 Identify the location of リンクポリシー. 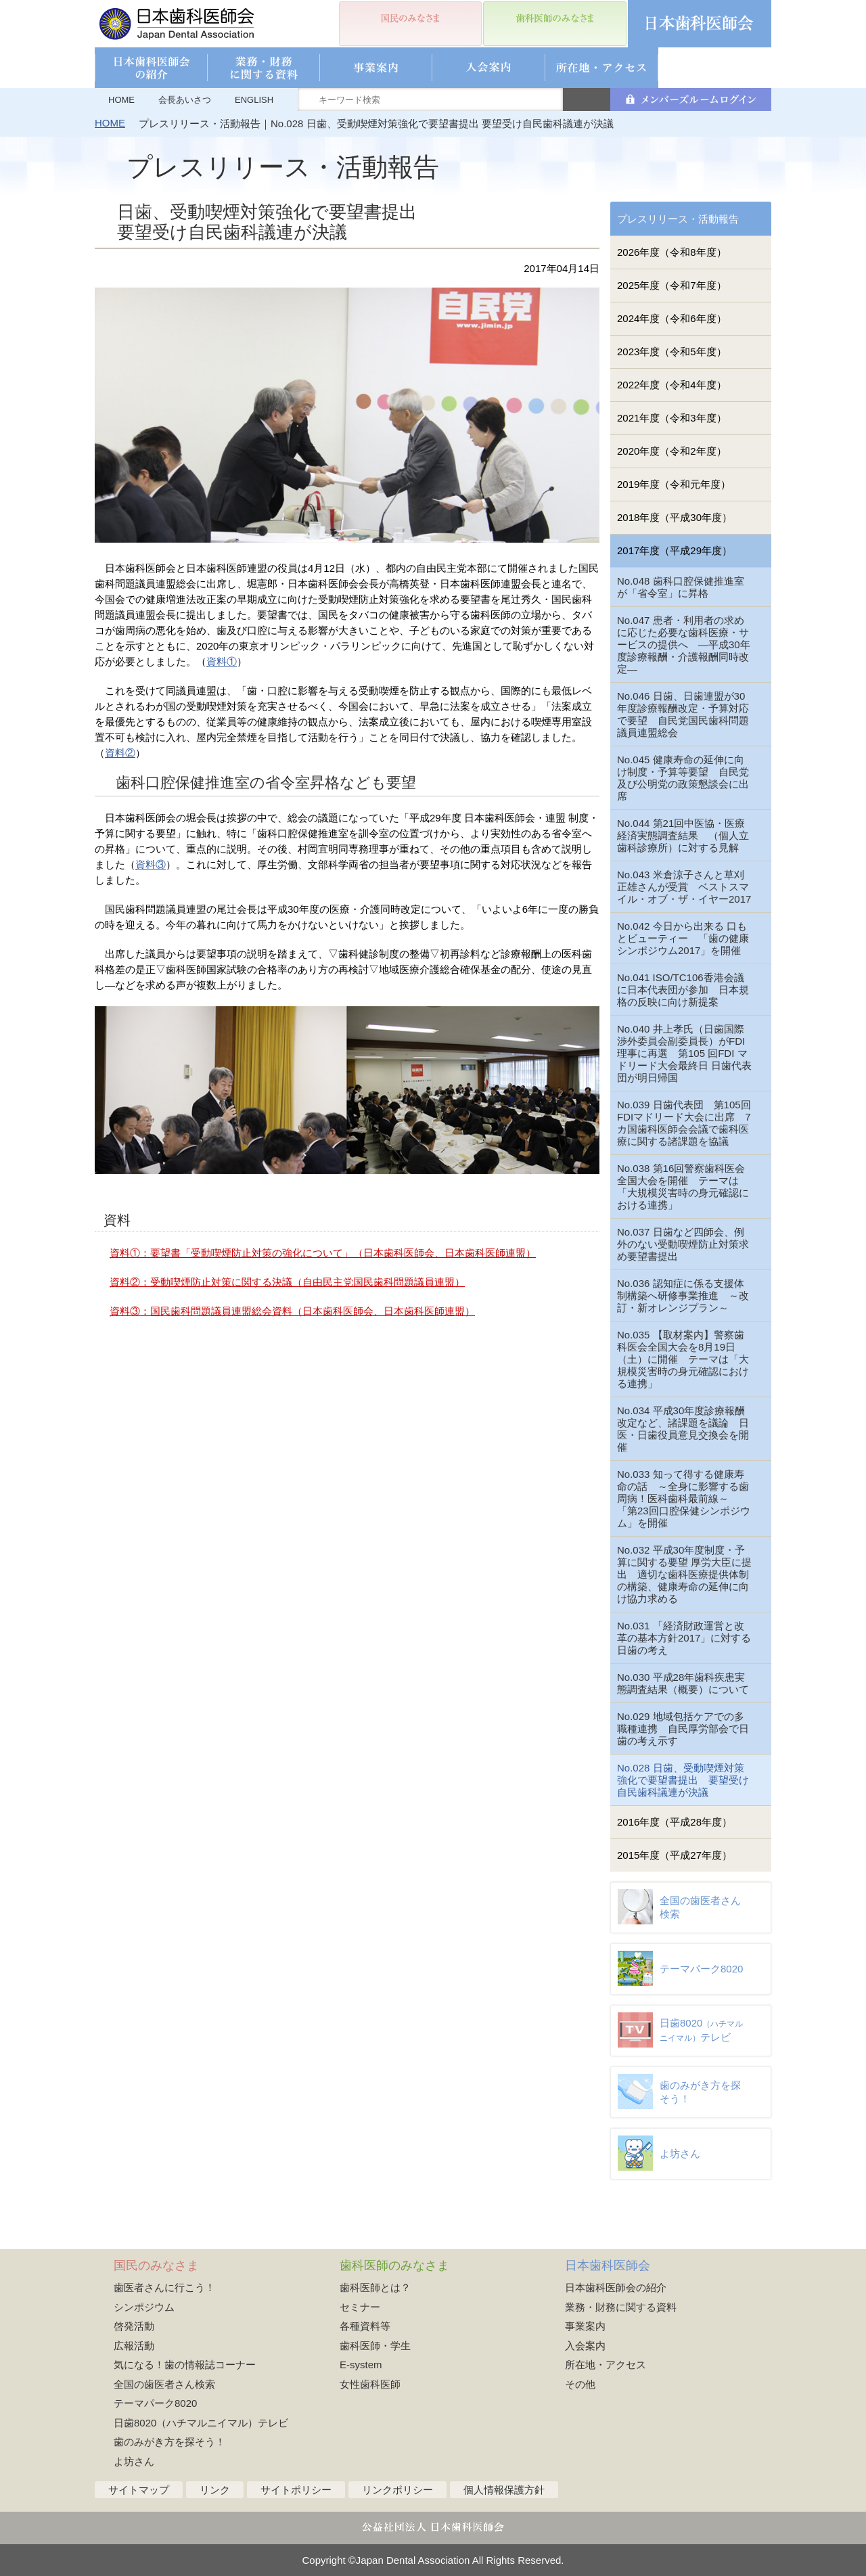
(397, 2489).